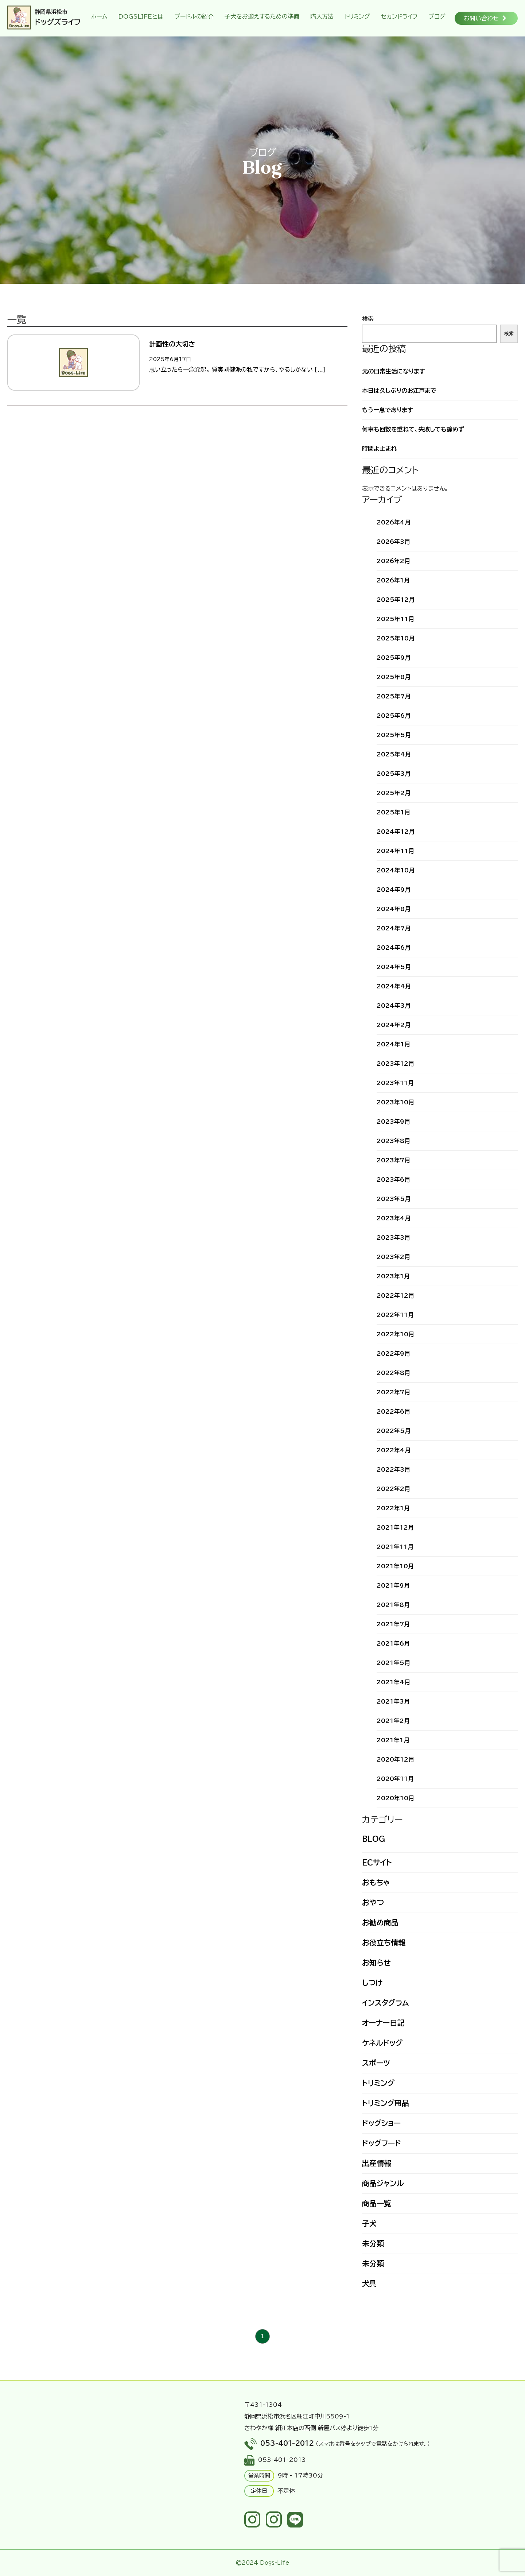  I want to click on 2026年2月, so click(393, 561).